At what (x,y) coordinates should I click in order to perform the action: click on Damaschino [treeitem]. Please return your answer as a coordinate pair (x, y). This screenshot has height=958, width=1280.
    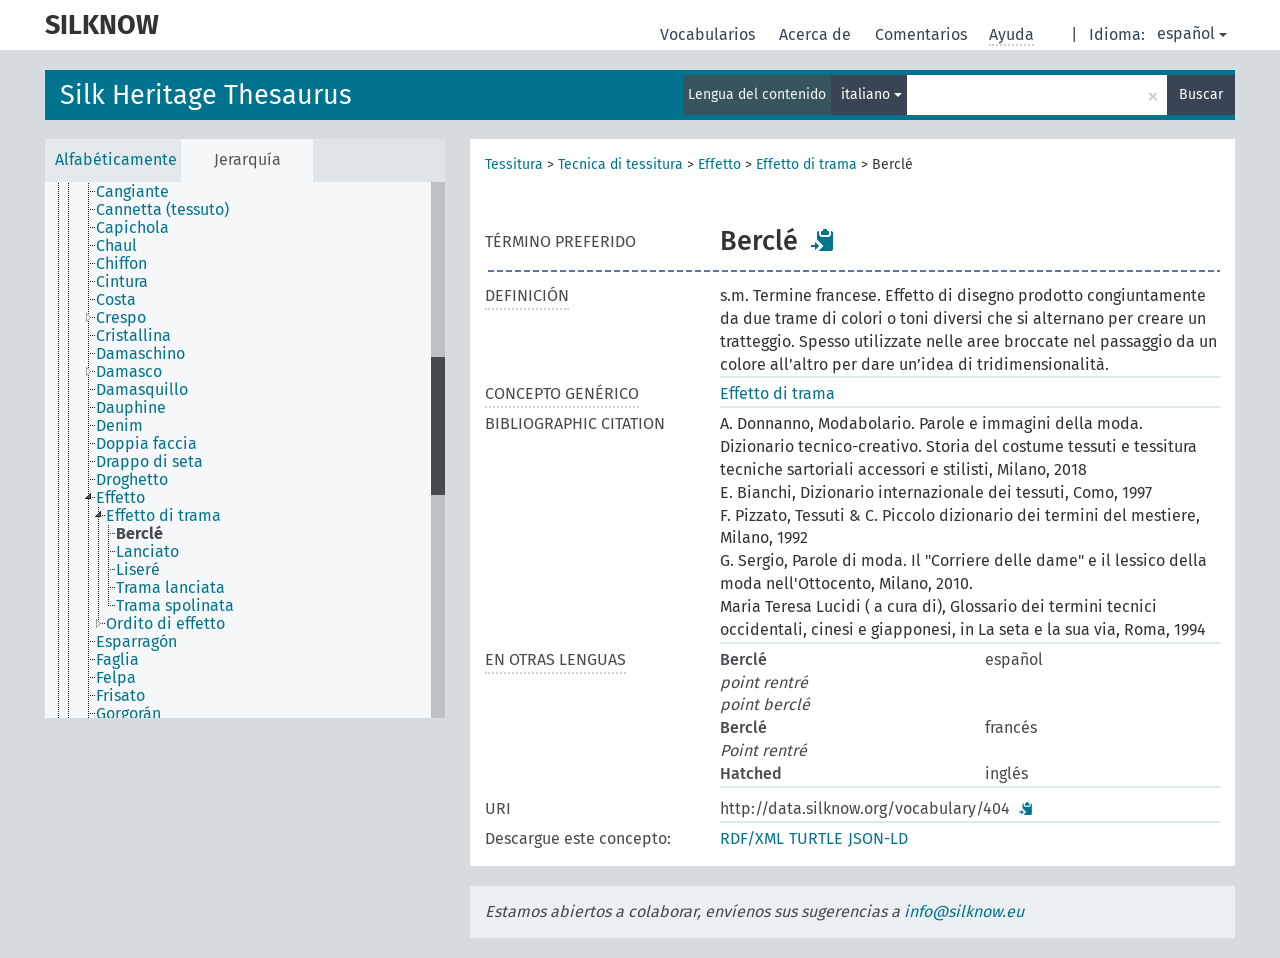
    Looking at the image, I should click on (140, 354).